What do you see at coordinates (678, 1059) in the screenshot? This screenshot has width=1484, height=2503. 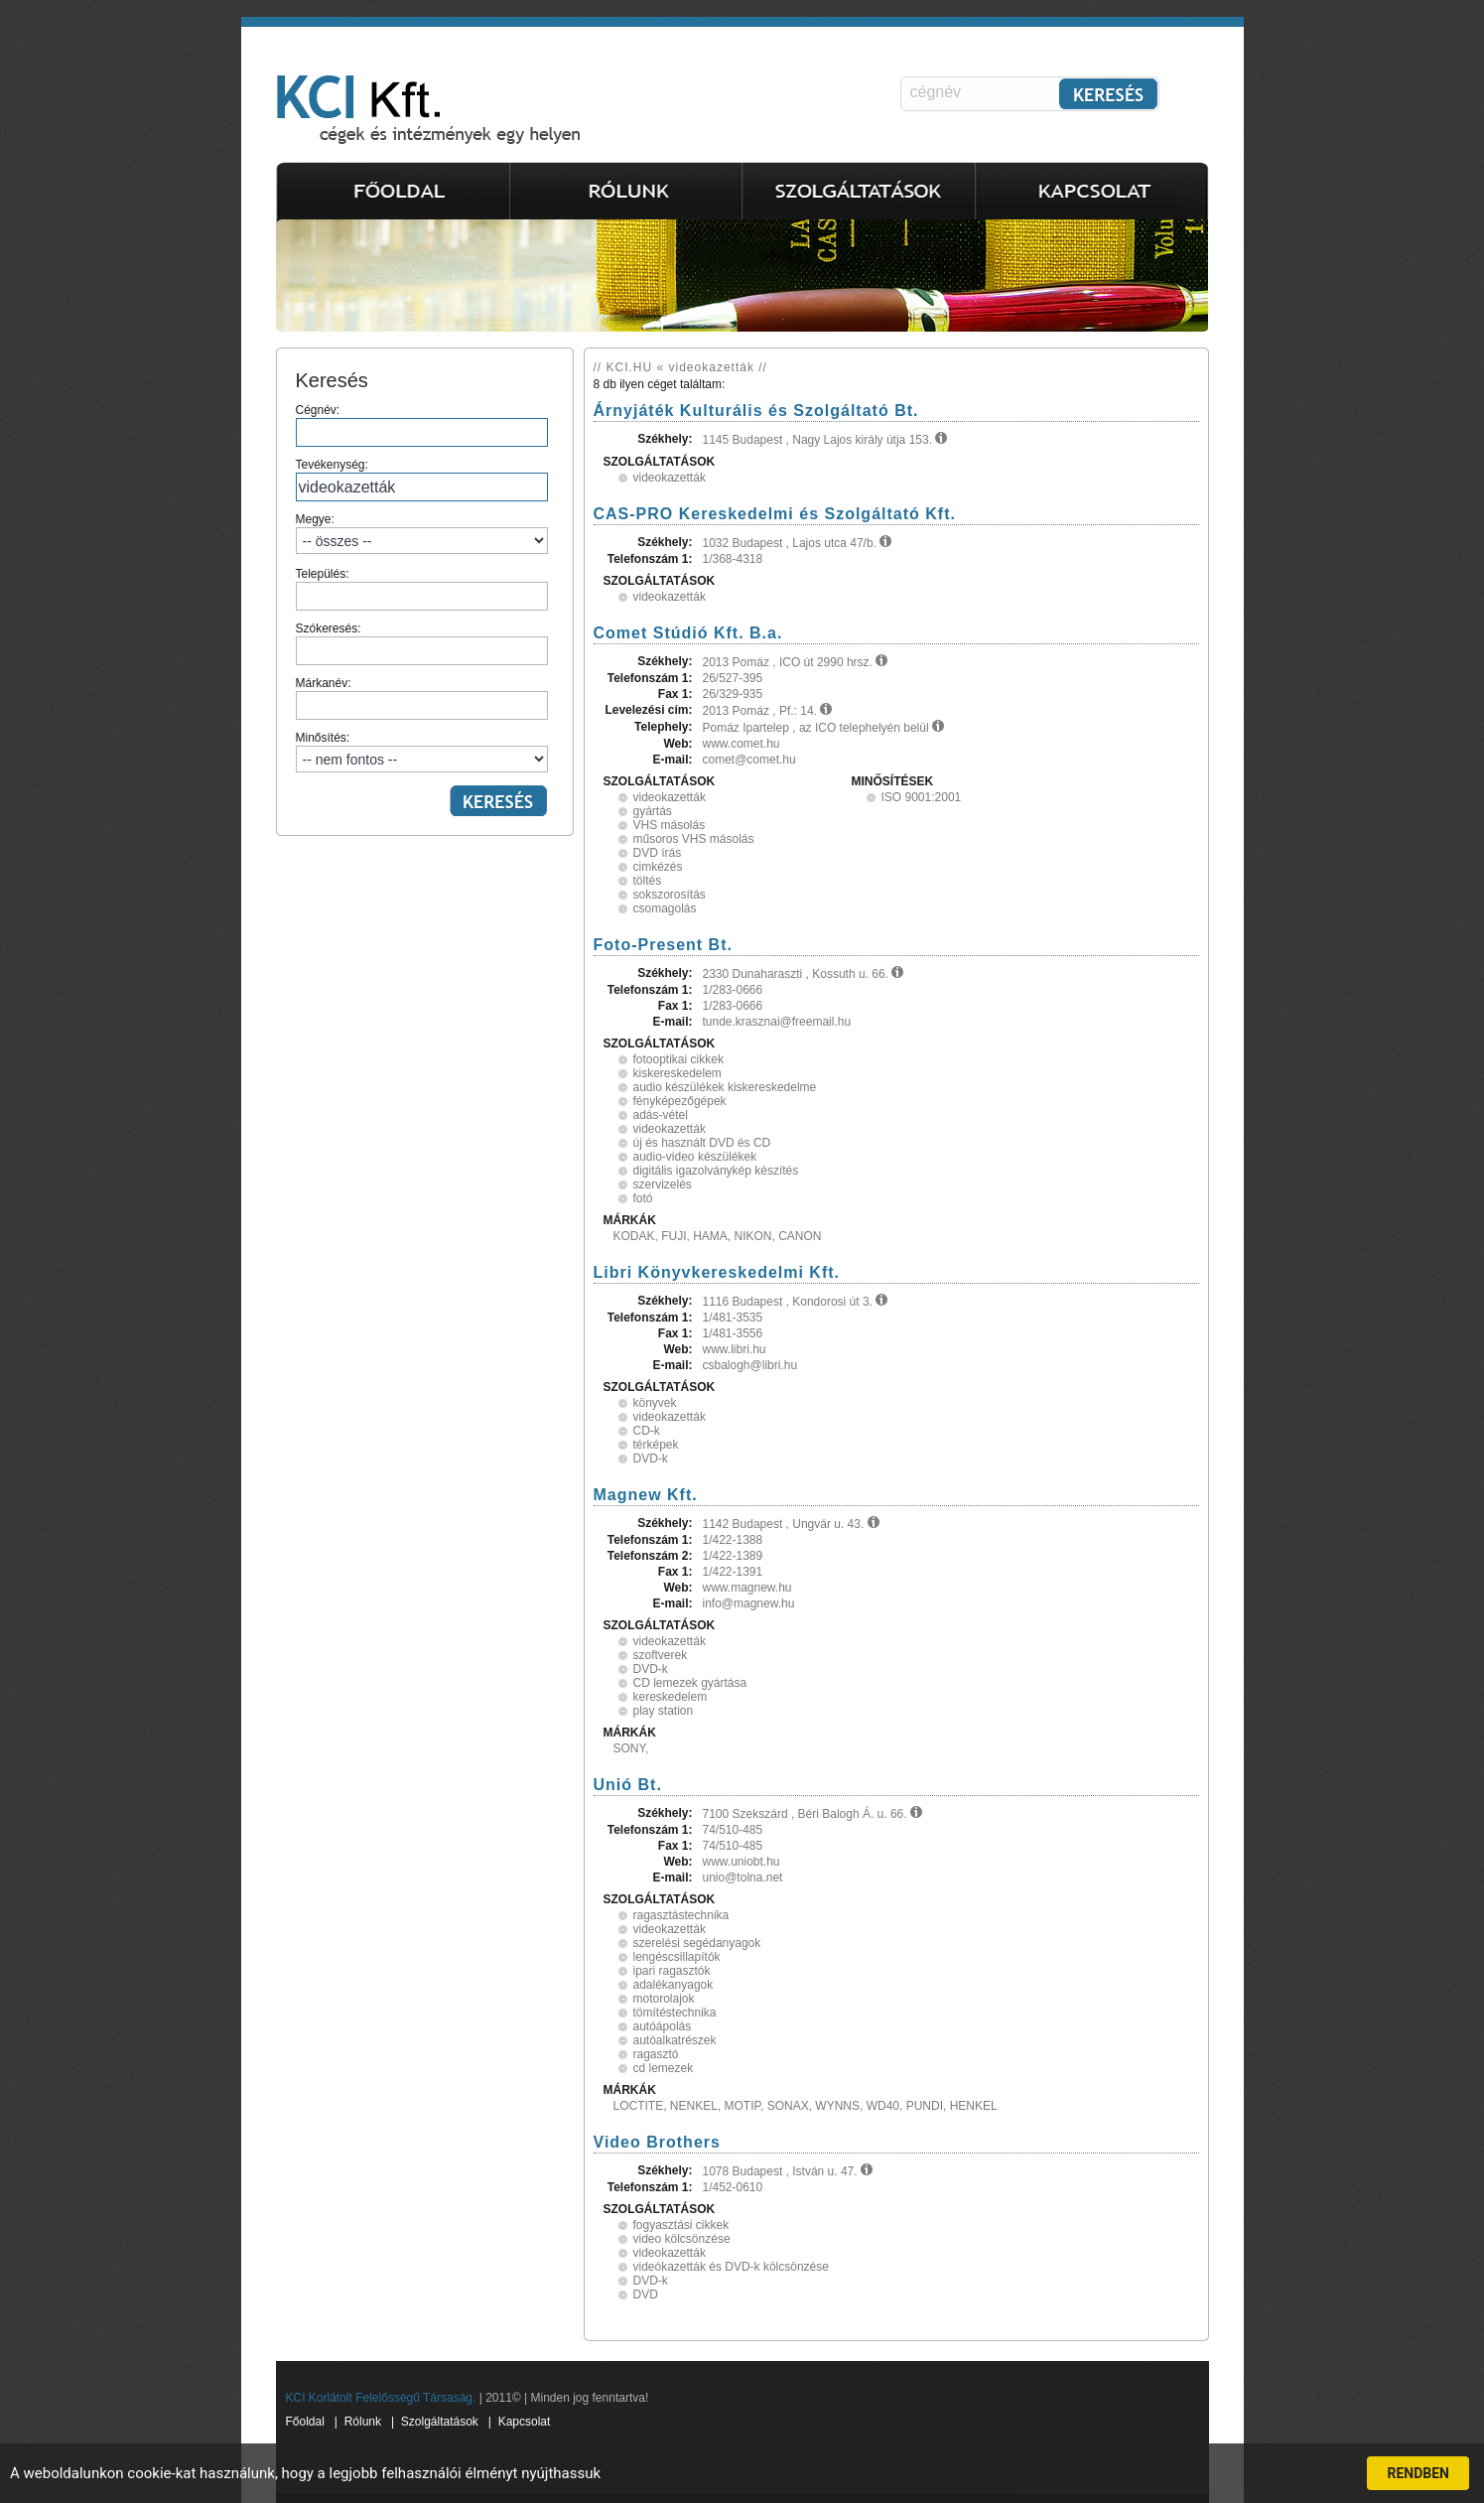 I see `fotooptikai cikkek` at bounding box center [678, 1059].